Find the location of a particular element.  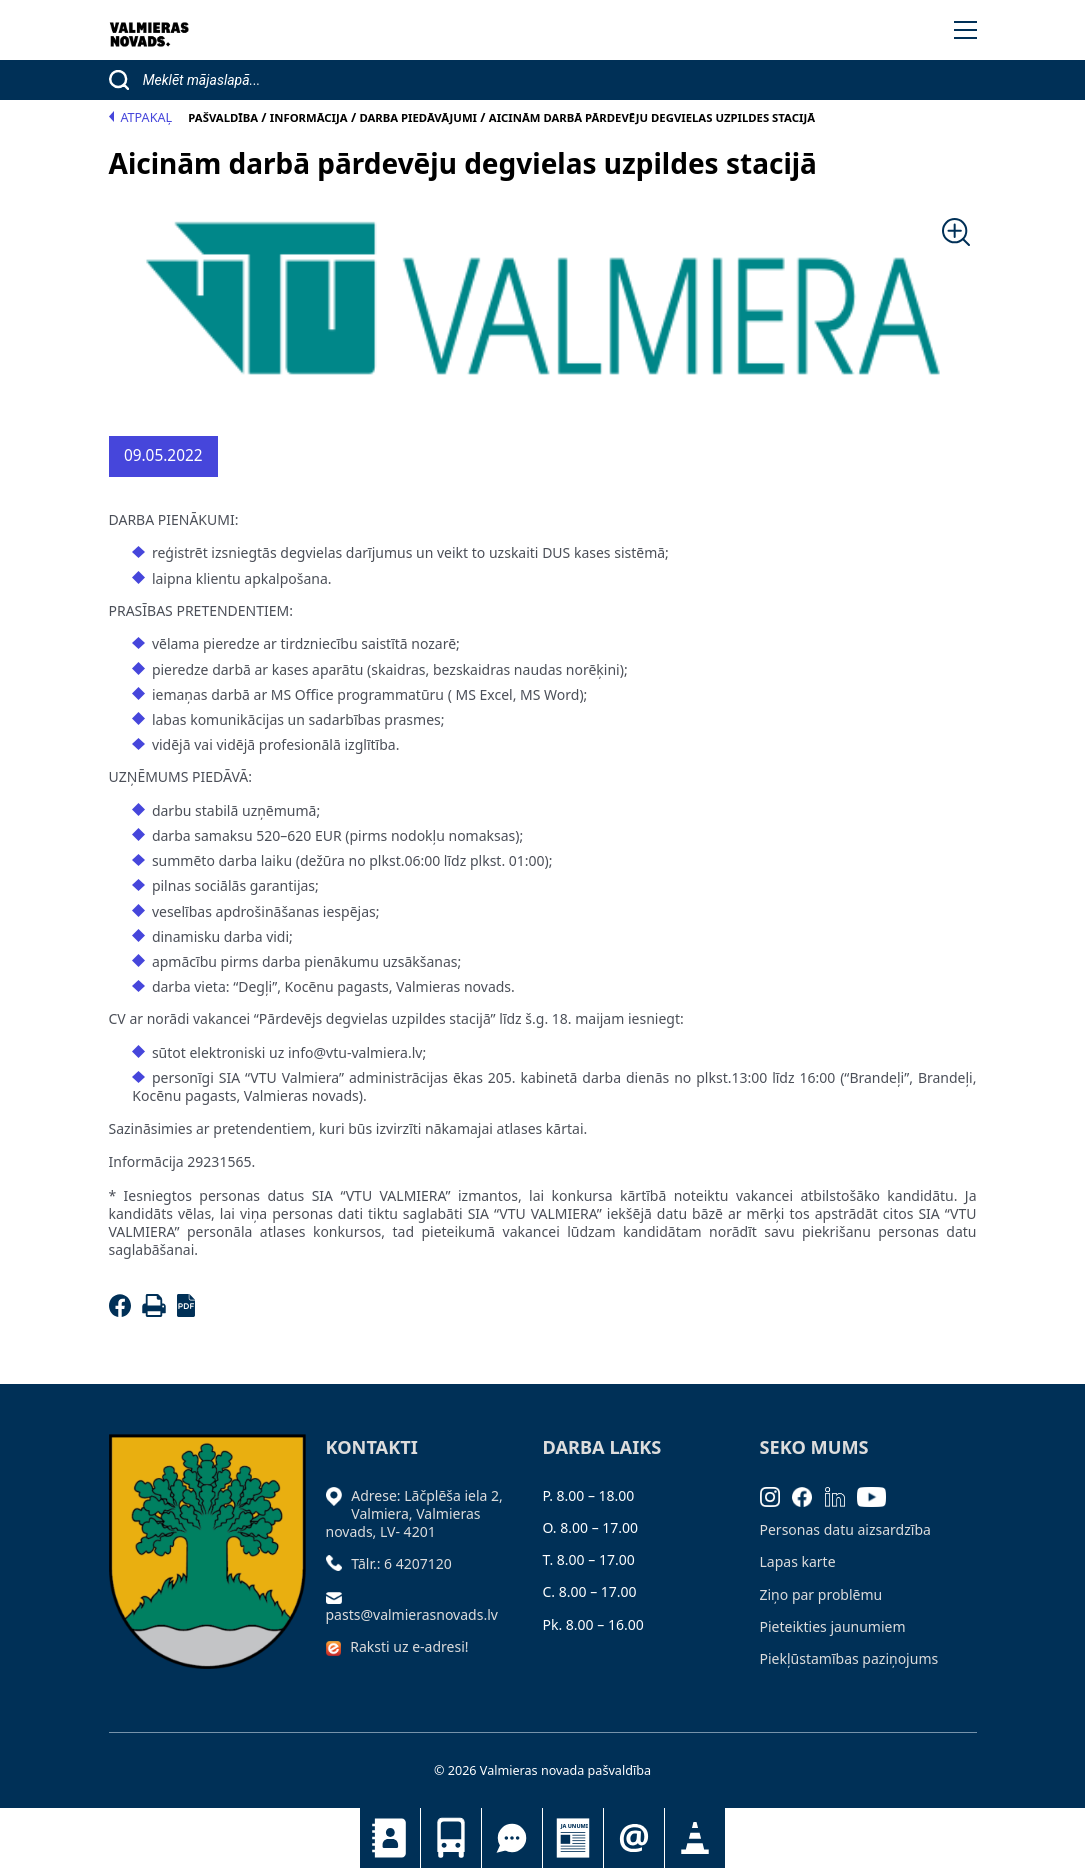

Piekļūstamības paziņojums is located at coordinates (849, 1658).